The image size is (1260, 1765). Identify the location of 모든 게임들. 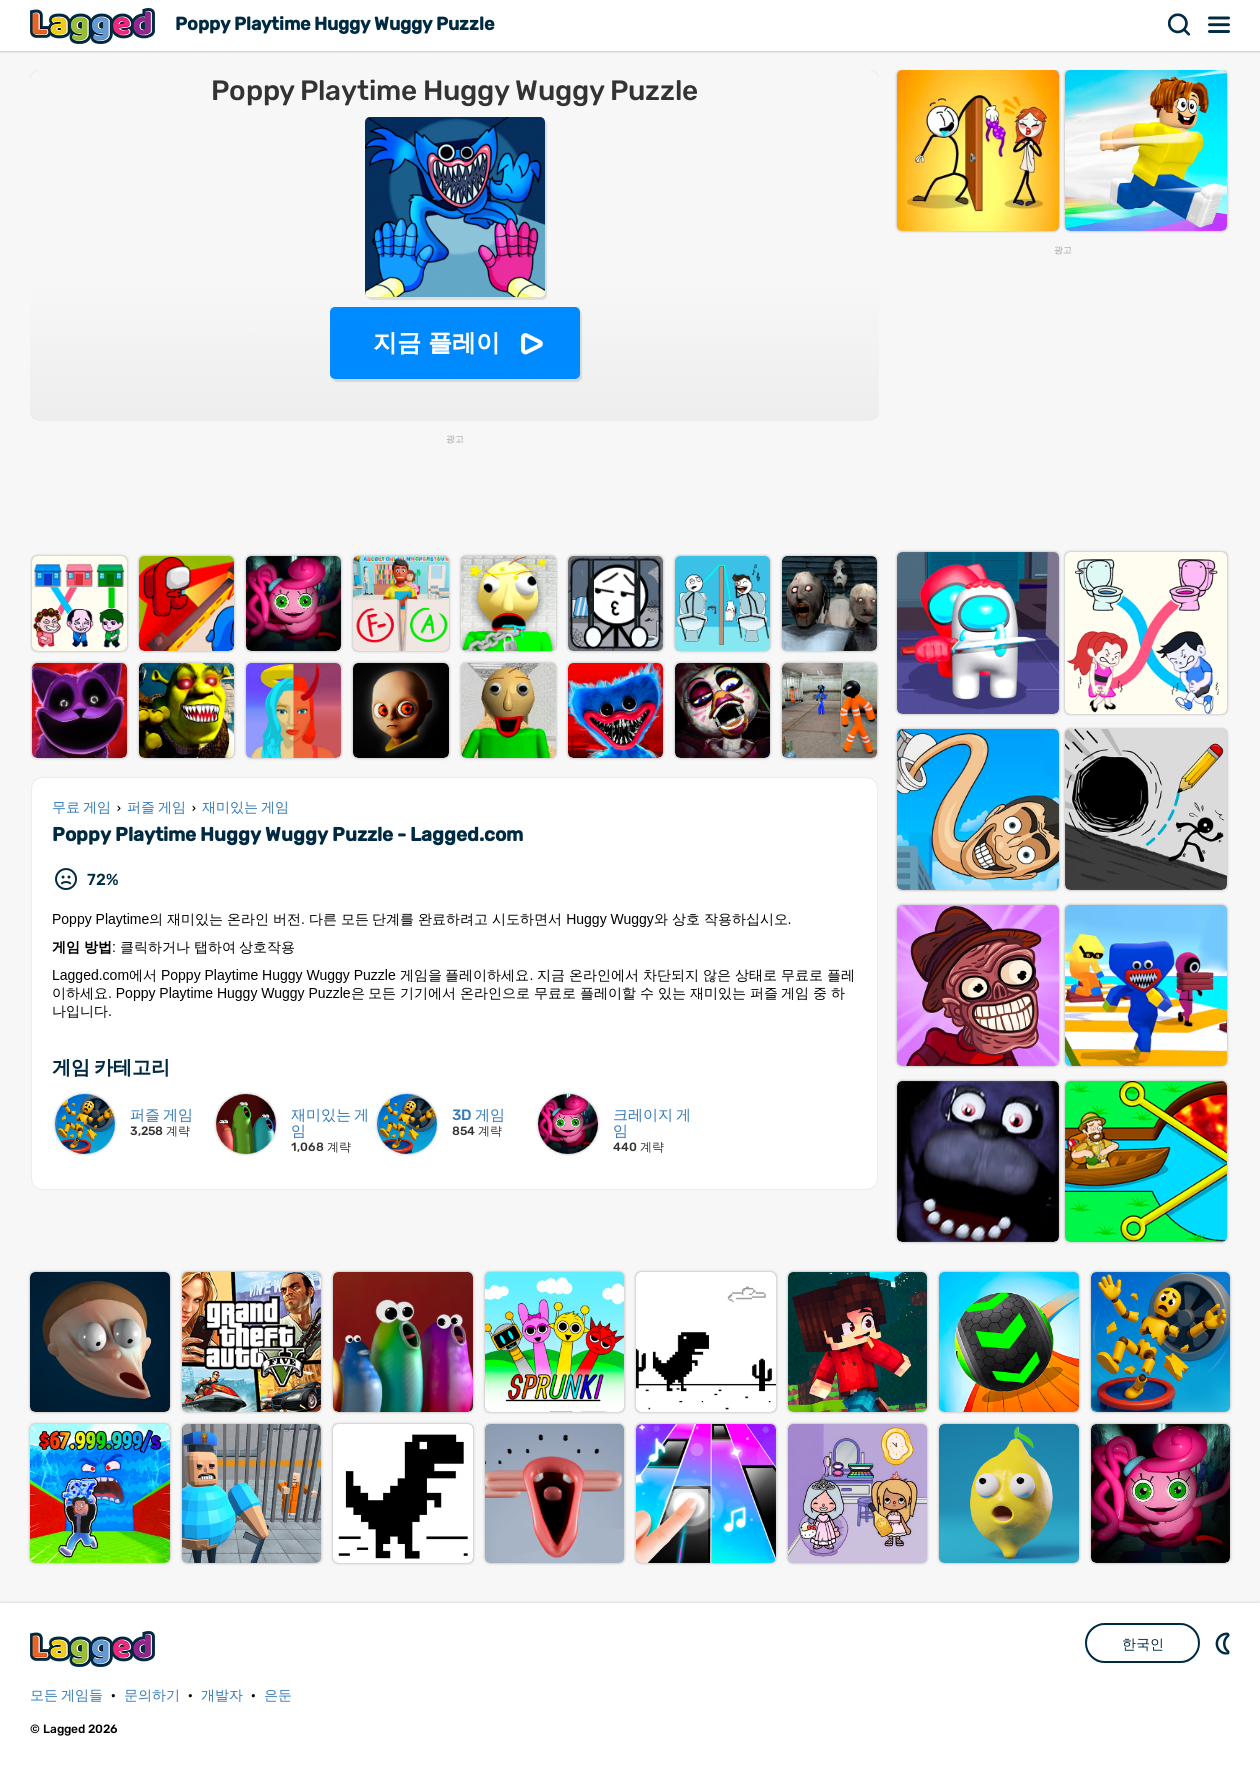
(66, 1695).